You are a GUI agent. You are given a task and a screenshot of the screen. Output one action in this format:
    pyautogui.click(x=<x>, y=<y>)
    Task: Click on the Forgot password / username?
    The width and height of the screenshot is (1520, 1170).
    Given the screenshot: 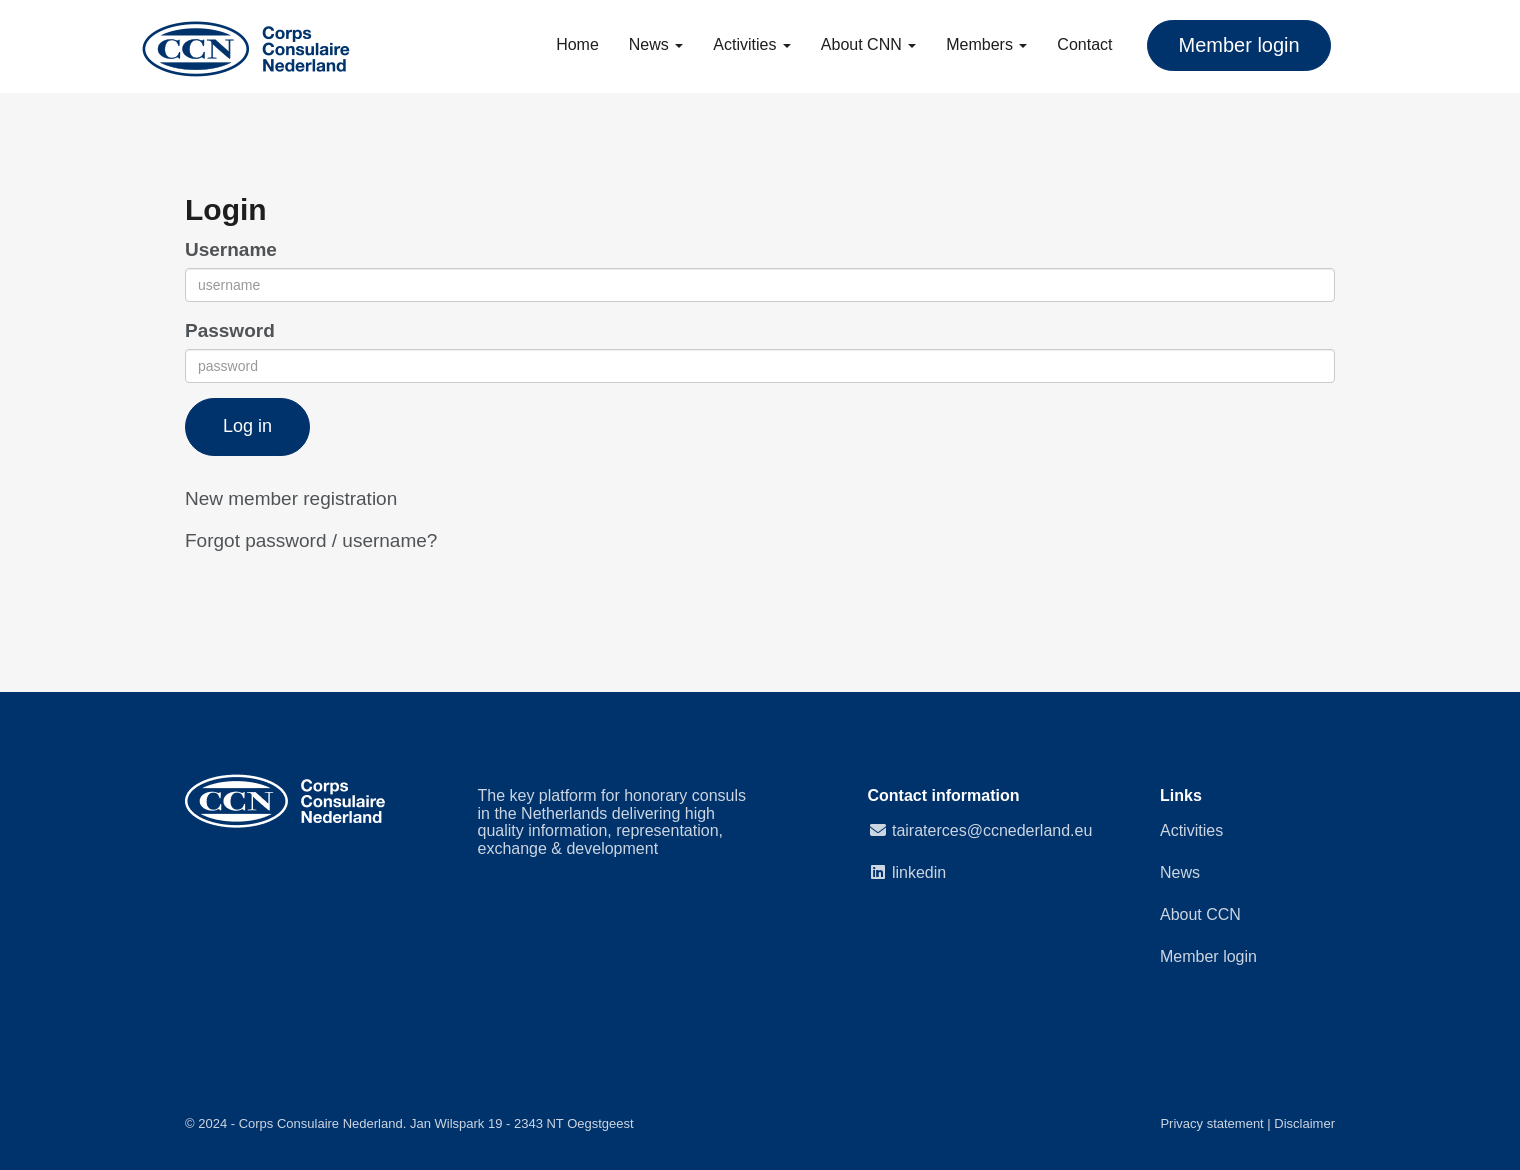 What is the action you would take?
    pyautogui.click(x=311, y=540)
    